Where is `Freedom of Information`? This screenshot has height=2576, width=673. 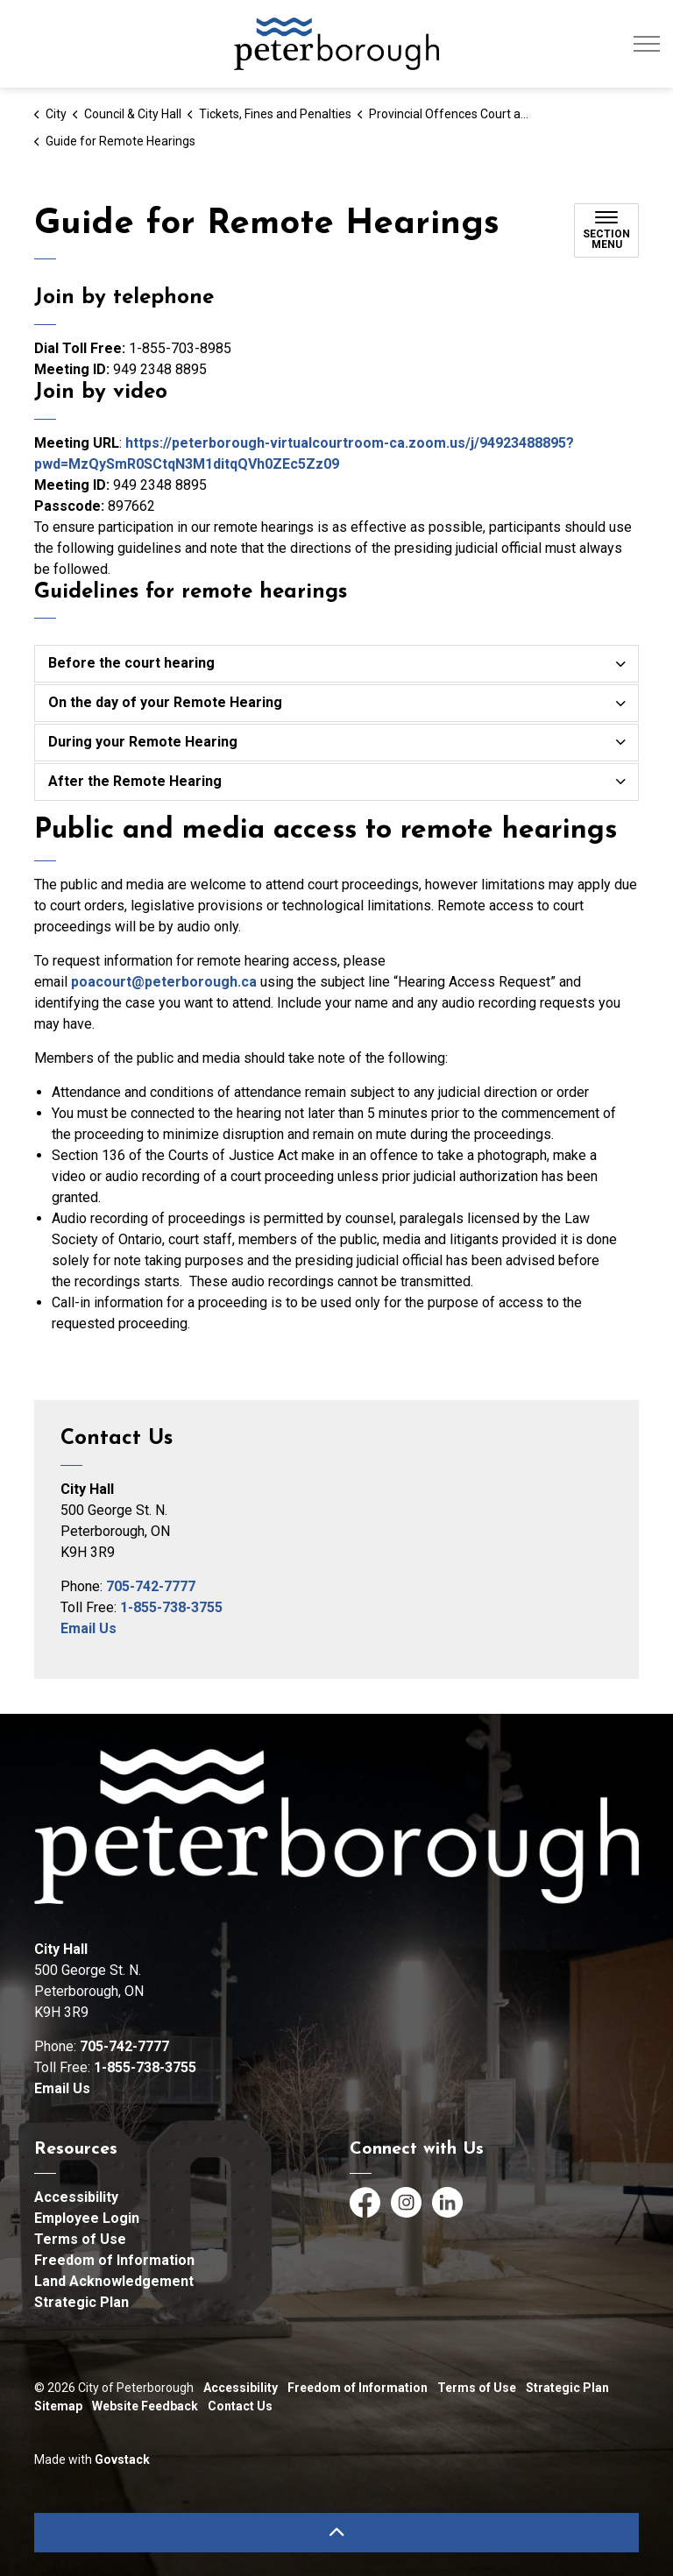
Freedom of Information is located at coordinates (114, 2260).